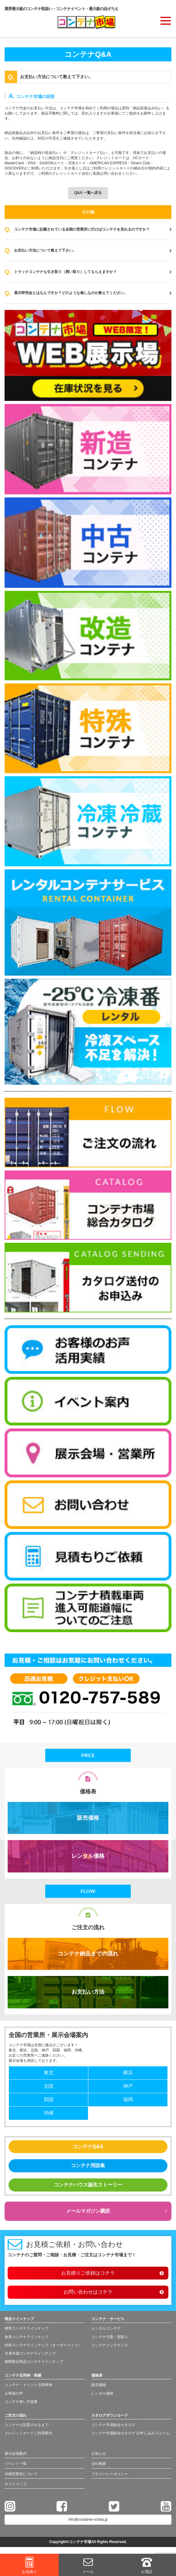  What do you see at coordinates (16, 2463) in the screenshot?
I see `イベント一覧` at bounding box center [16, 2463].